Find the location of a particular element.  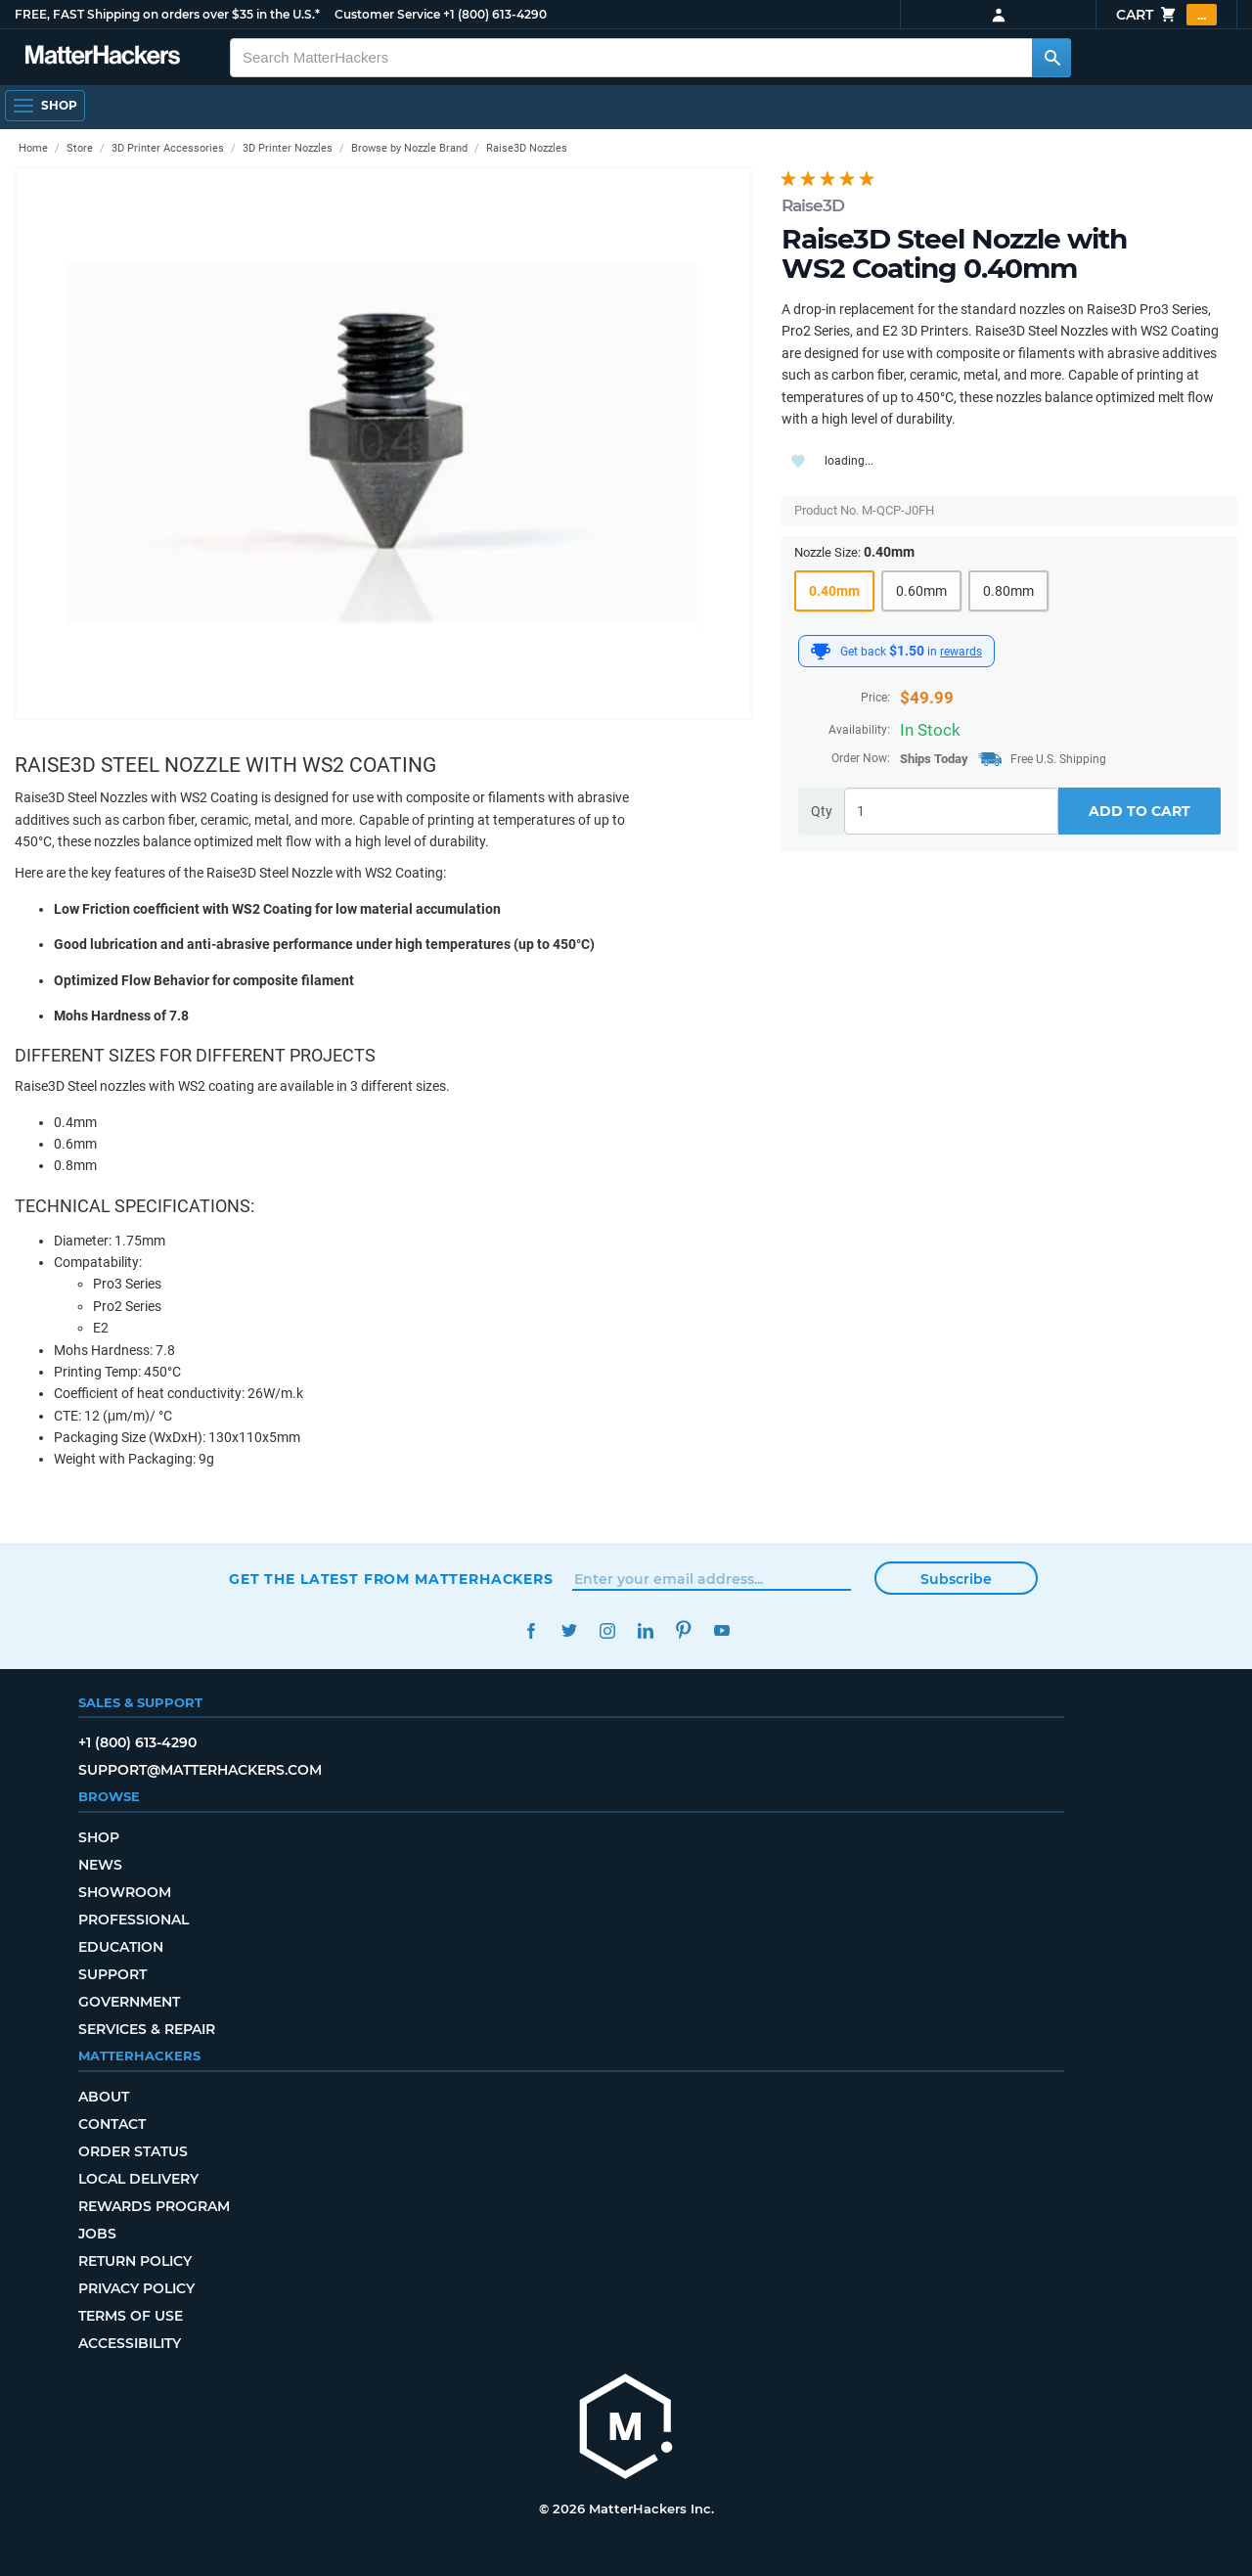

Accessibility is located at coordinates (129, 2343).